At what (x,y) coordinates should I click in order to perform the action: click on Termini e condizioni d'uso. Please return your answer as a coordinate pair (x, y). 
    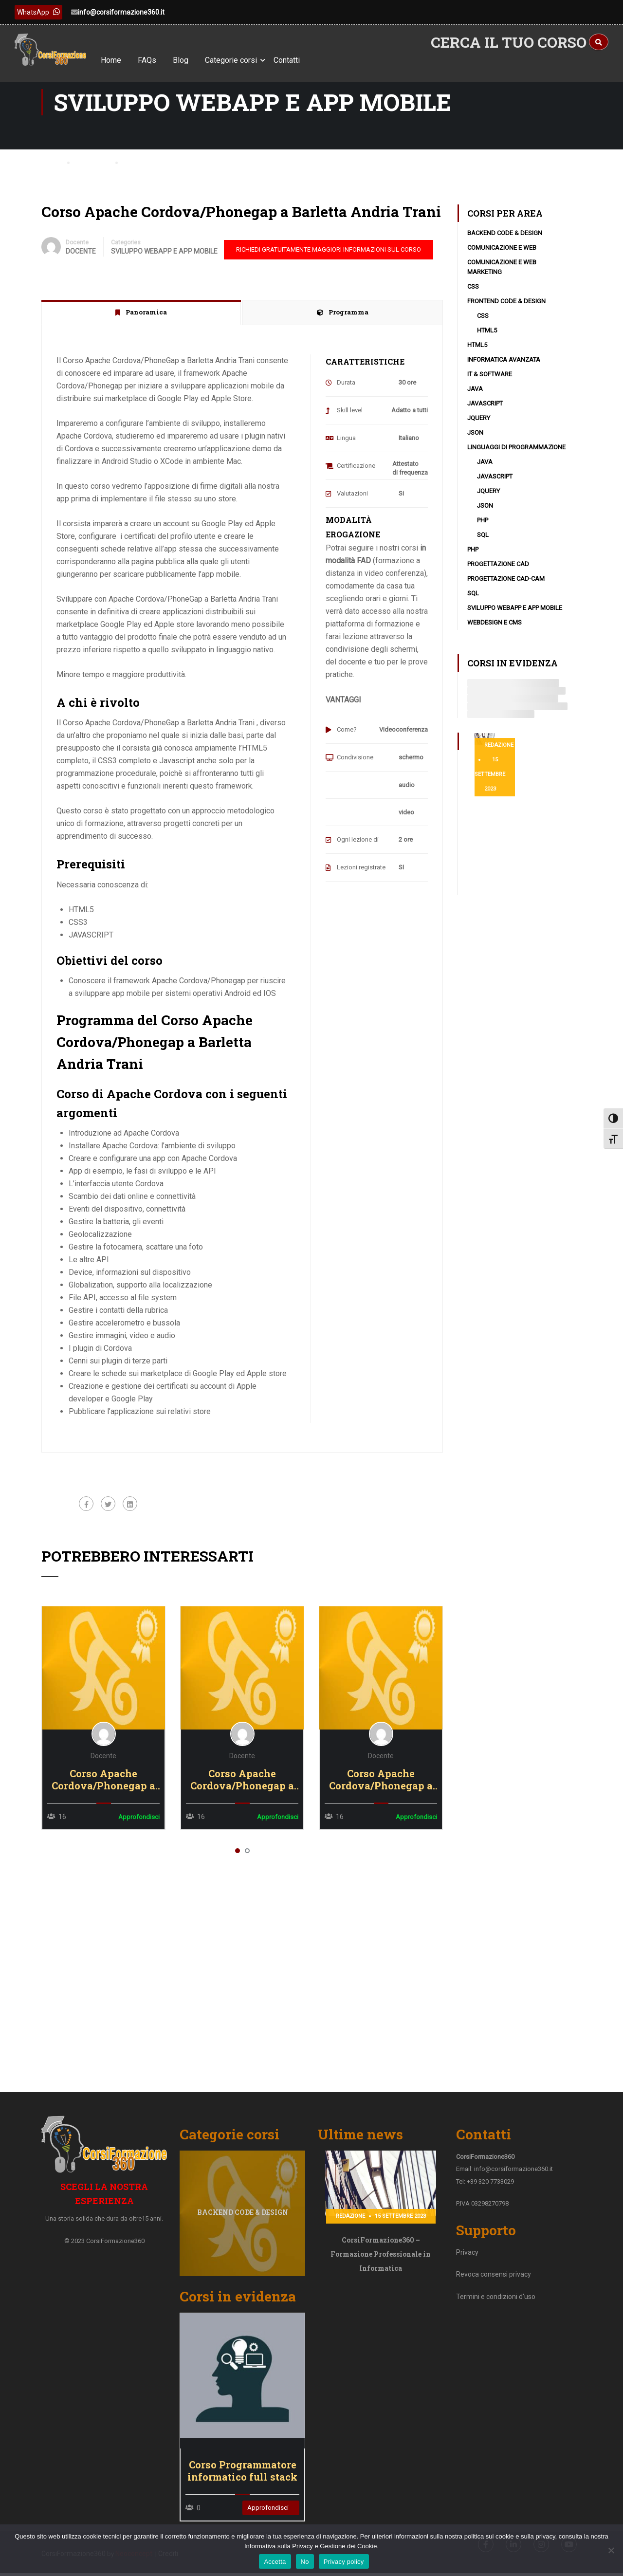
    Looking at the image, I should click on (495, 2307).